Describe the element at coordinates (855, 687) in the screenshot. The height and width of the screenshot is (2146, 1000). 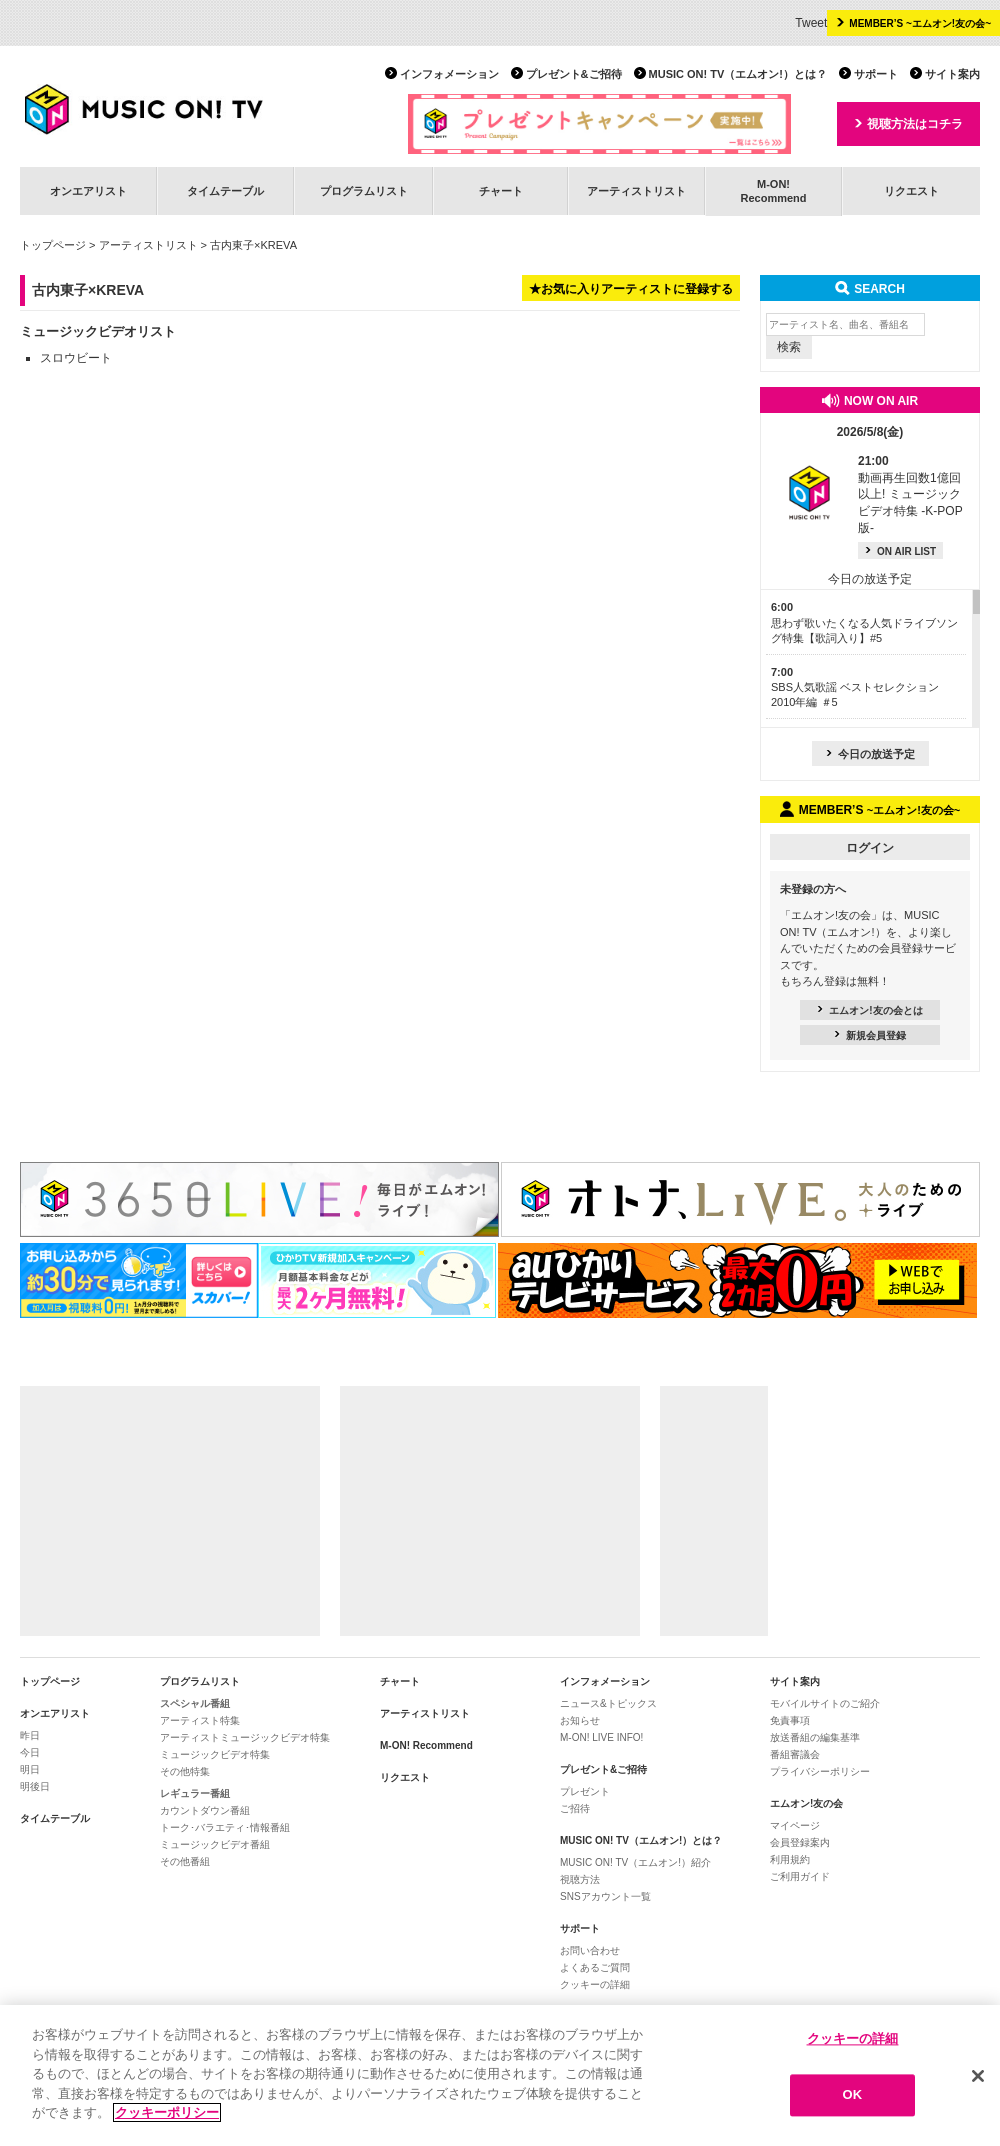
I see `SBS人気歌謡 ベストセレクション 2010年編 ＃5` at that location.